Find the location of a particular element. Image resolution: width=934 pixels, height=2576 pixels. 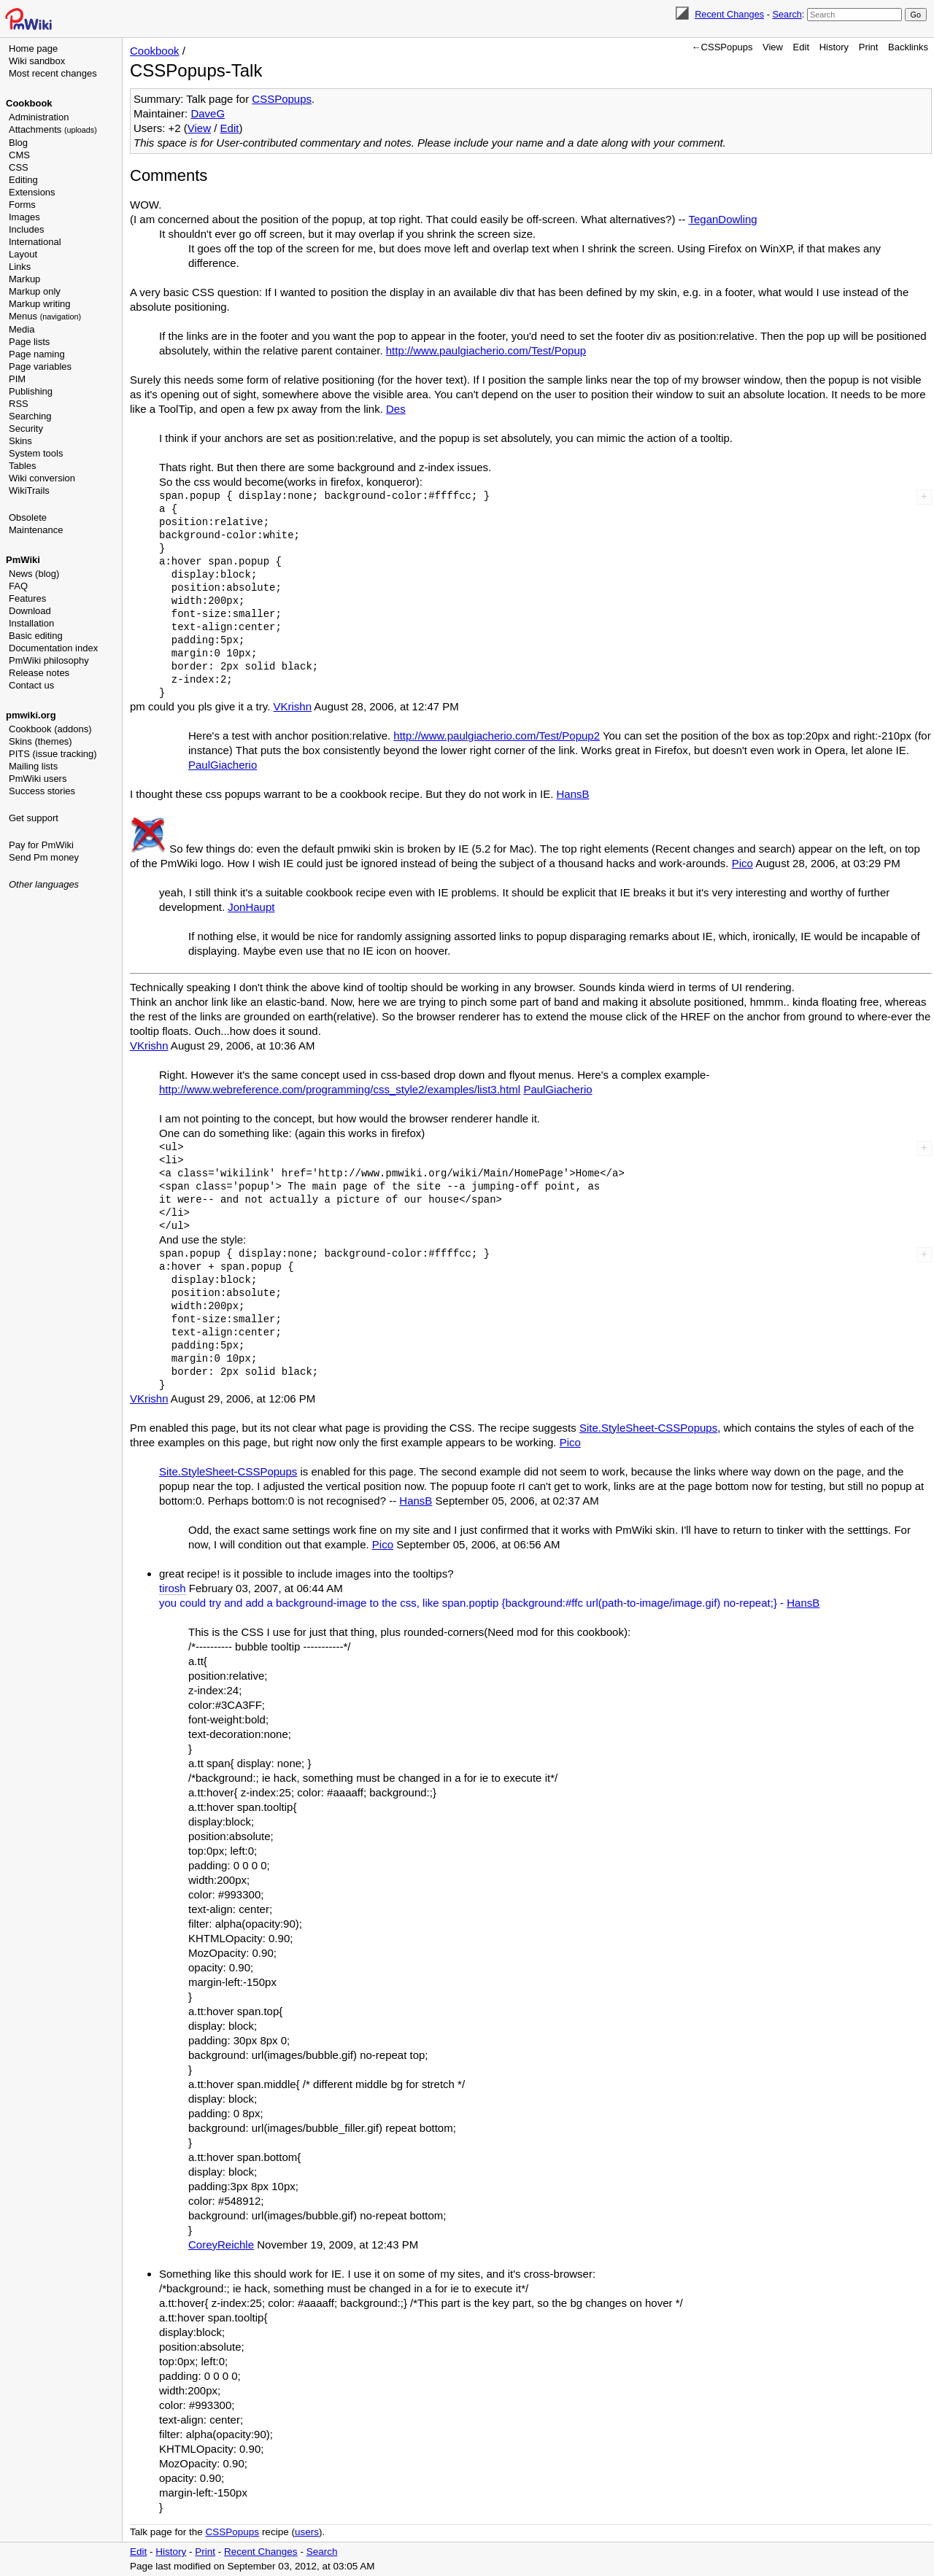

Cookbook is located at coordinates (29, 103).